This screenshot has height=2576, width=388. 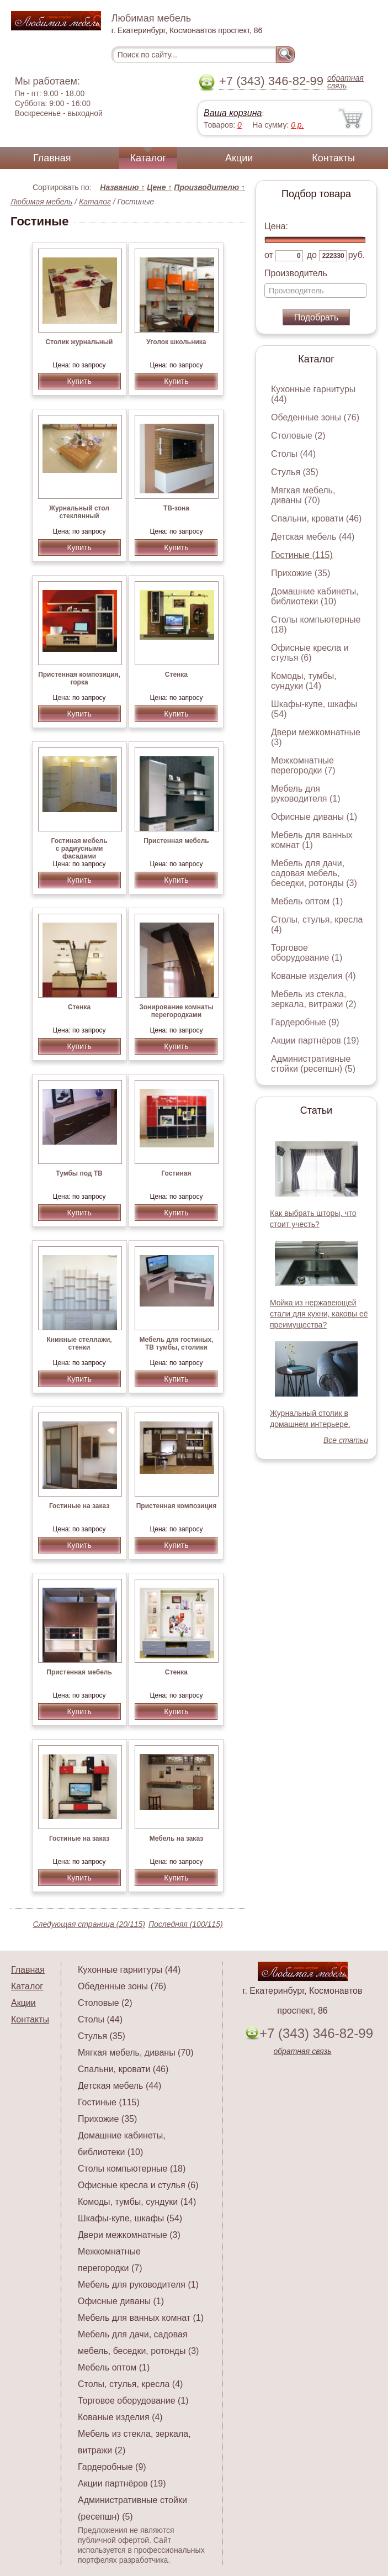 I want to click on Столик журнальный, so click(x=79, y=342).